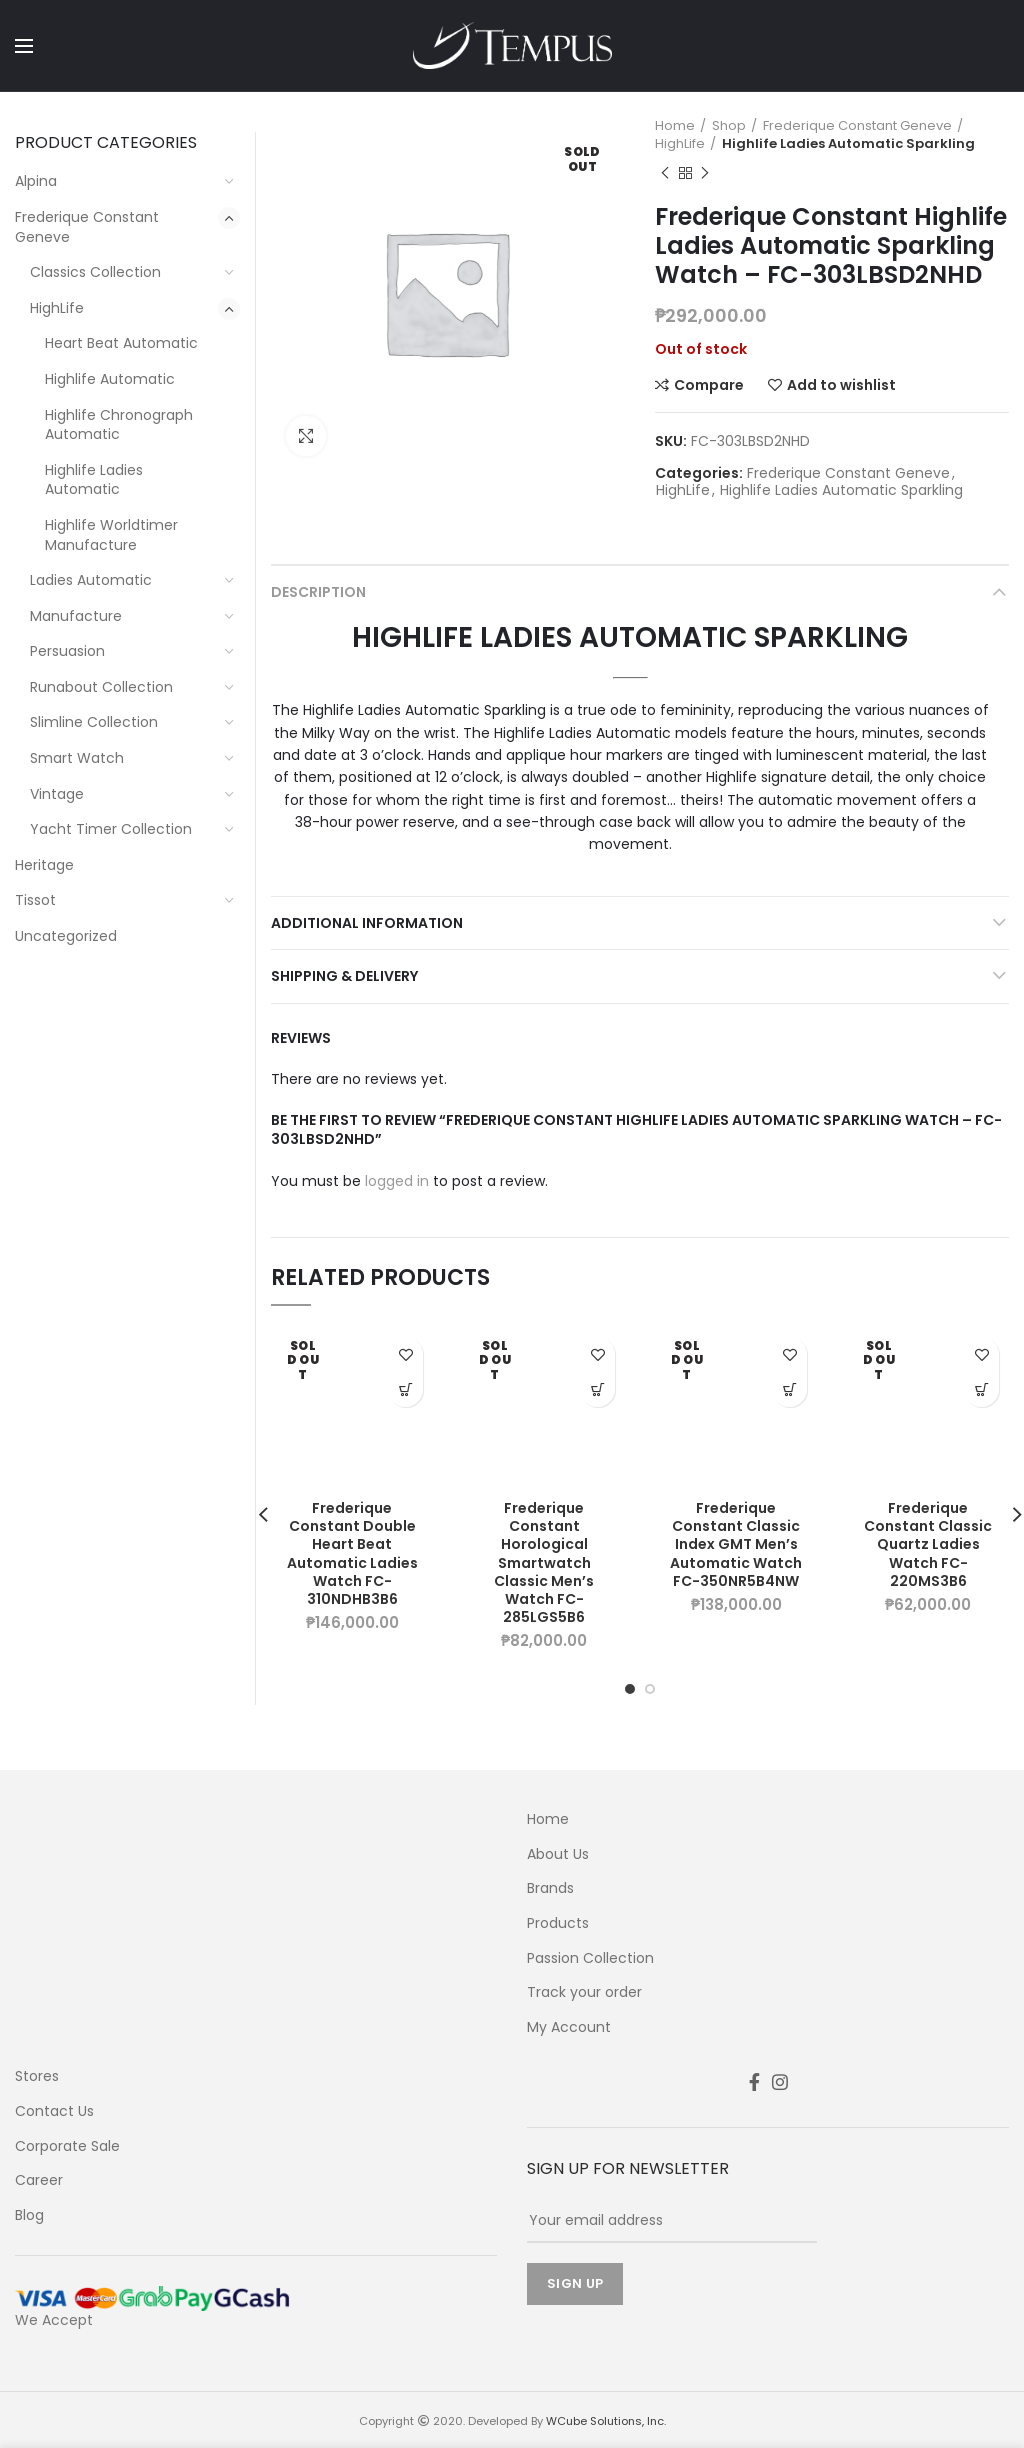 This screenshot has width=1024, height=2448. I want to click on Corporate Sale, so click(67, 2146).